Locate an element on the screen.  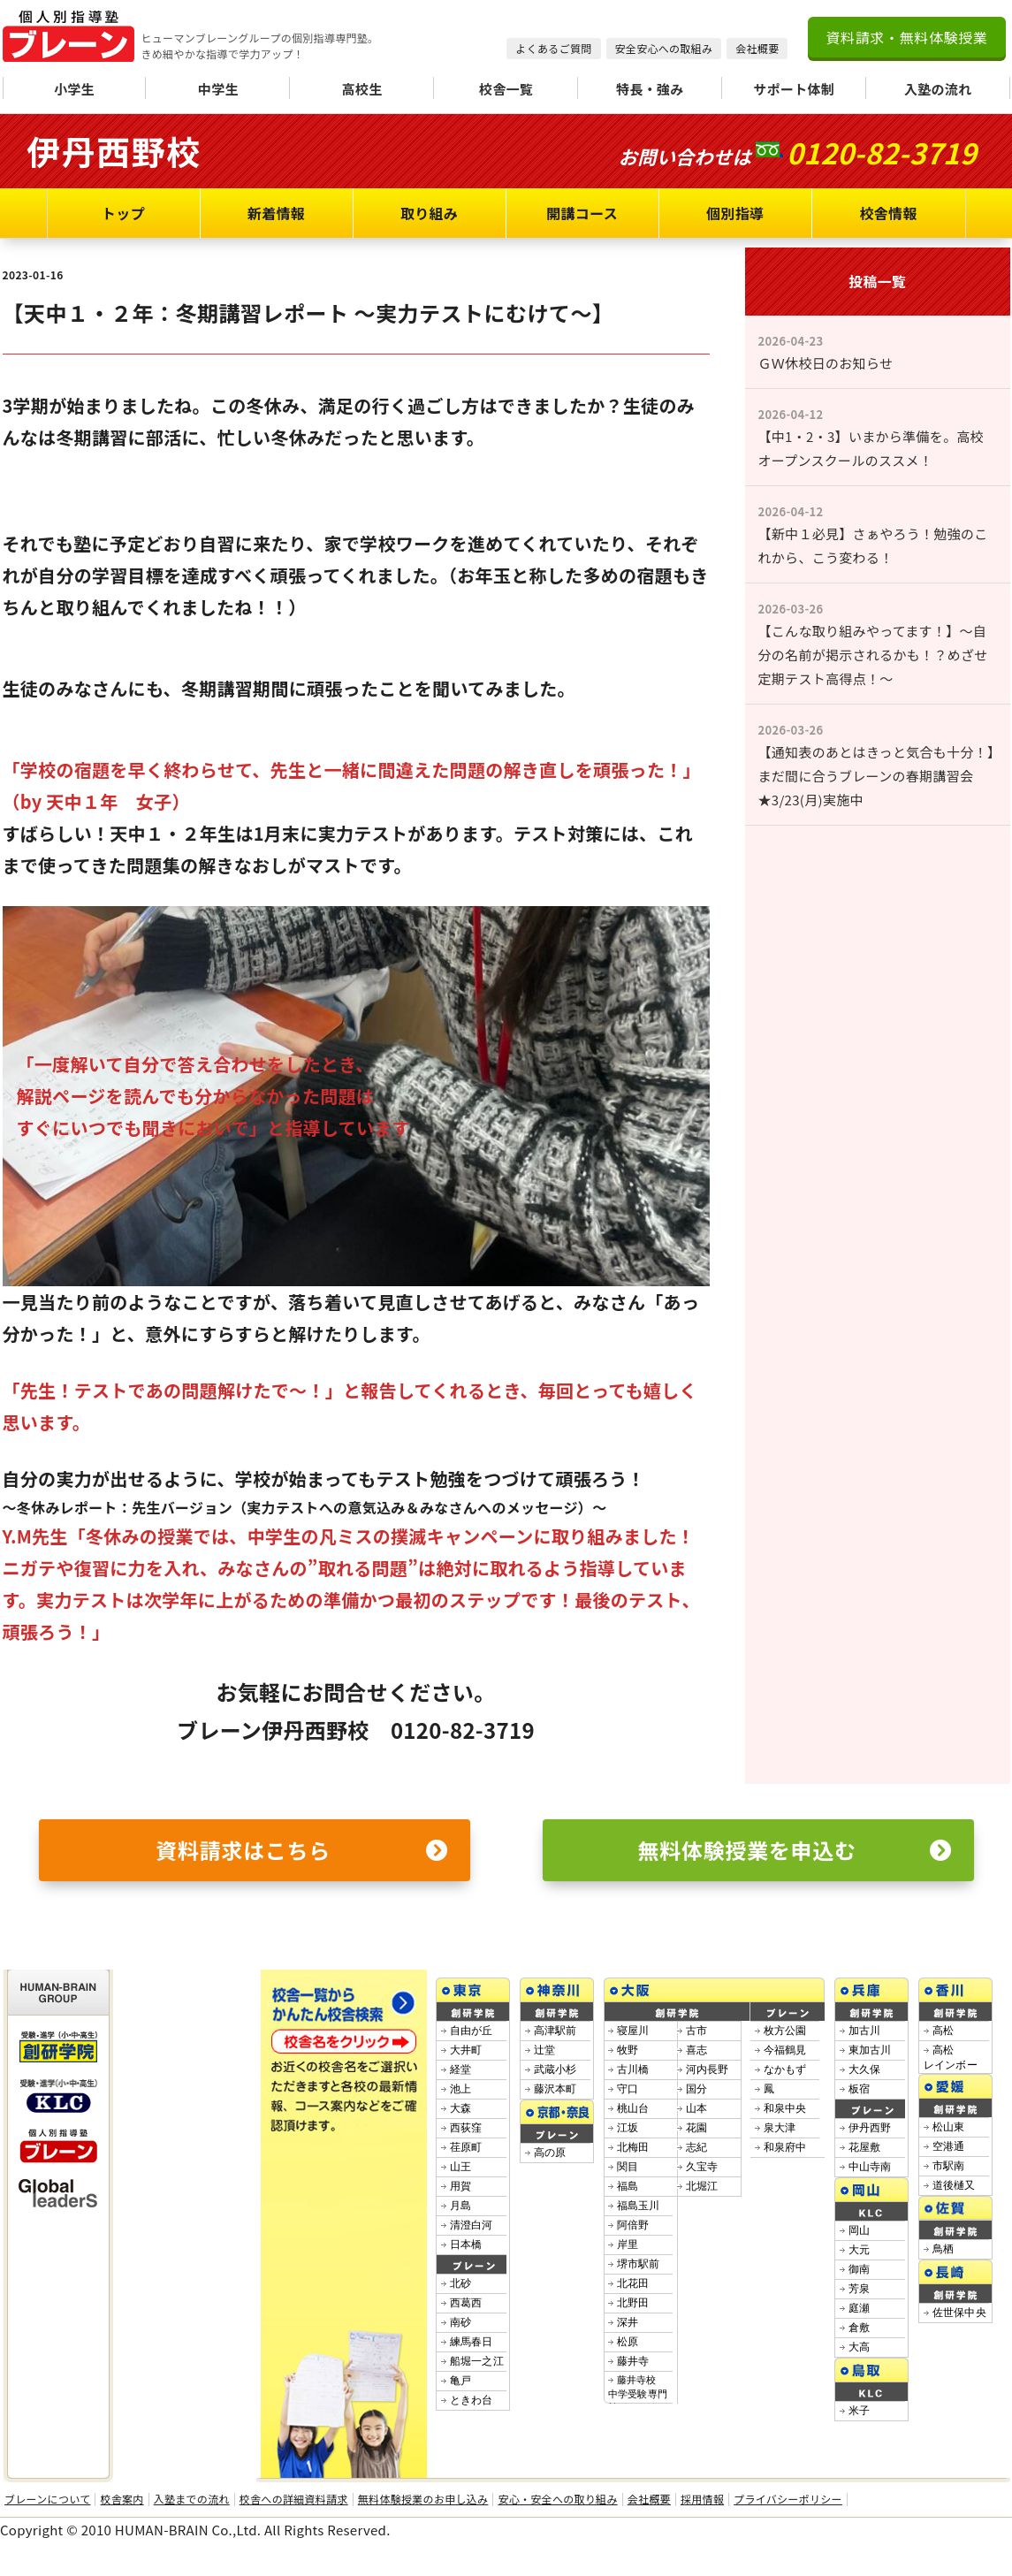
入塾までの流れ is located at coordinates (192, 2499).